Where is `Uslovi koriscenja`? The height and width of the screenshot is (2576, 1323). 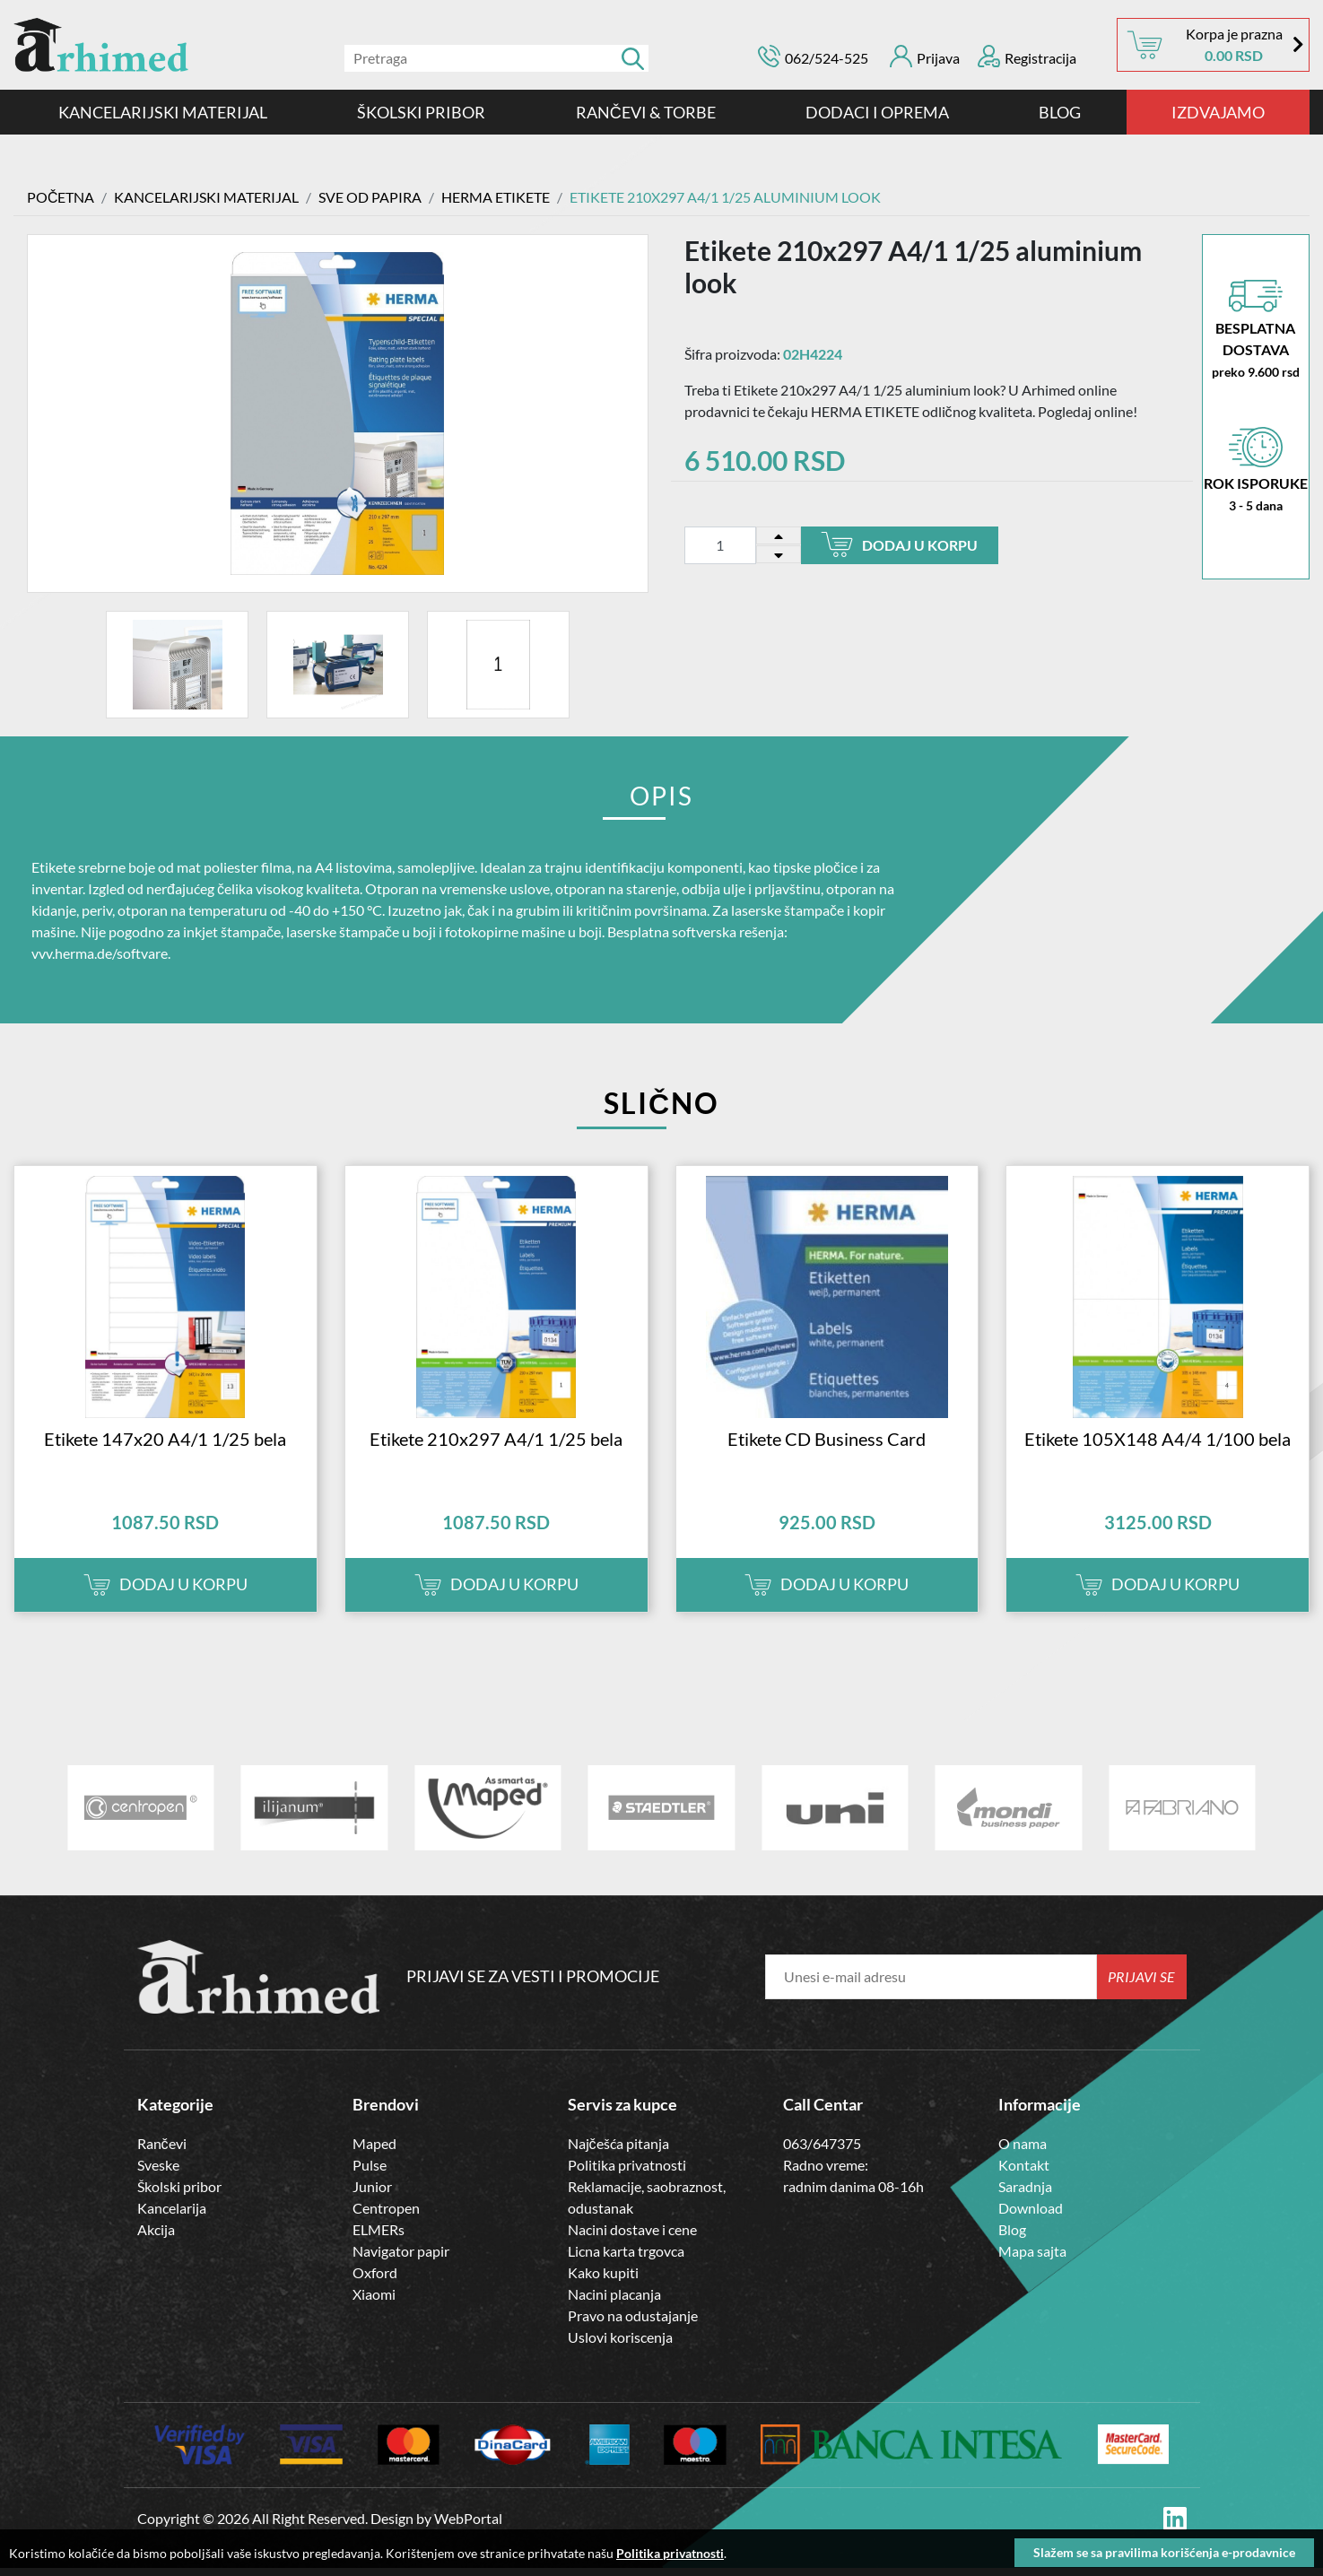 Uslovi koriscenja is located at coordinates (620, 2344).